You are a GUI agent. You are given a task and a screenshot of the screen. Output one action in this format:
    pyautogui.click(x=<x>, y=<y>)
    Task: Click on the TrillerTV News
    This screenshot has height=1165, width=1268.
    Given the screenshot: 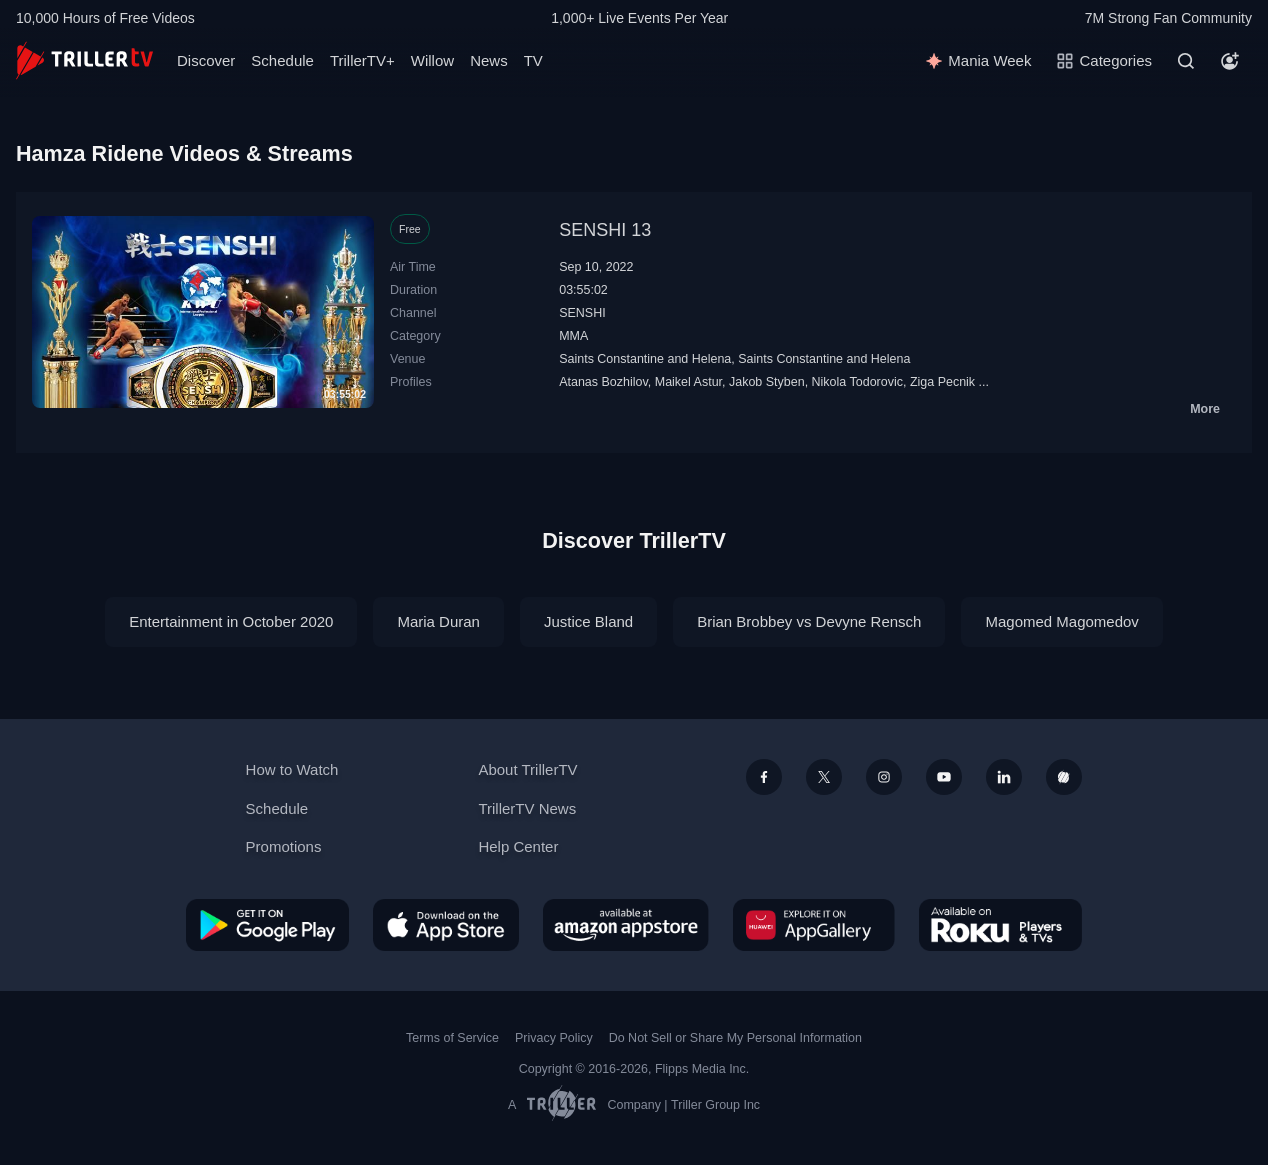 What is the action you would take?
    pyautogui.click(x=527, y=808)
    